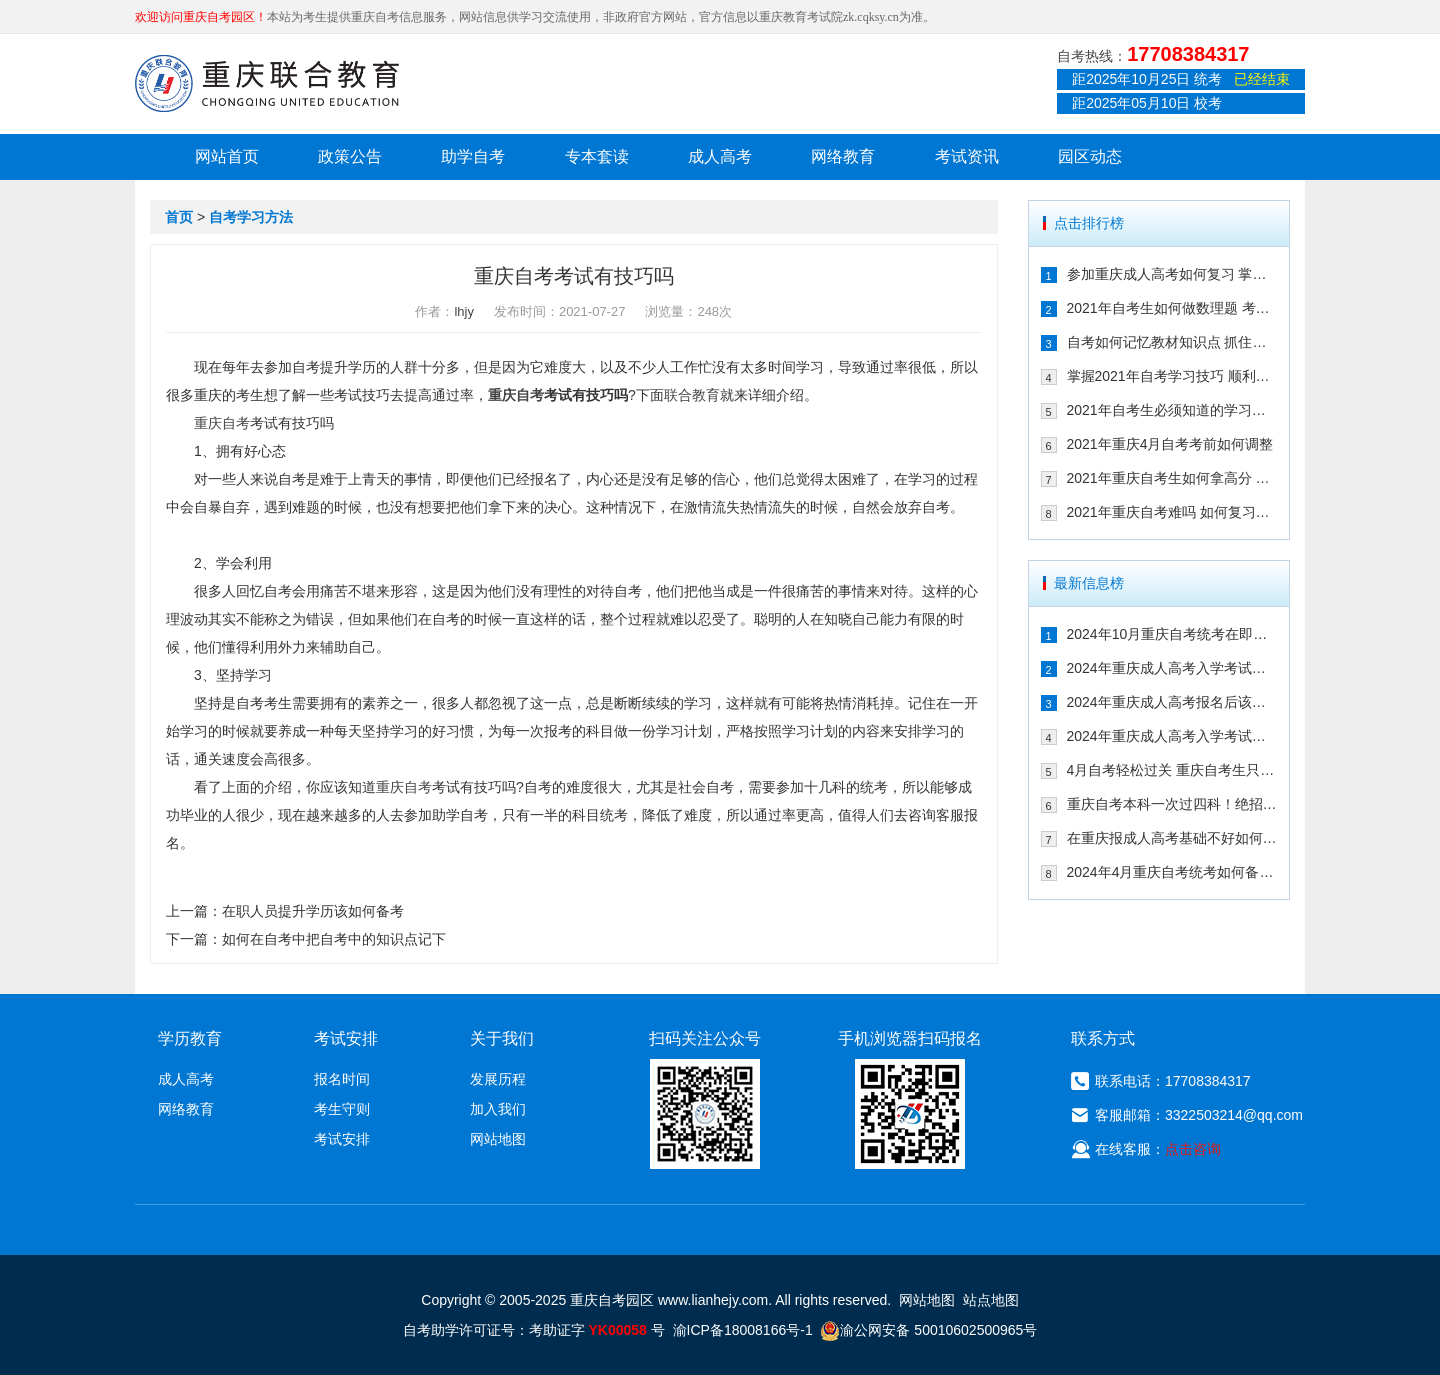 The width and height of the screenshot is (1440, 1375). Describe the element at coordinates (267, 83) in the screenshot. I see `重庆联合教育自考园区` at that location.